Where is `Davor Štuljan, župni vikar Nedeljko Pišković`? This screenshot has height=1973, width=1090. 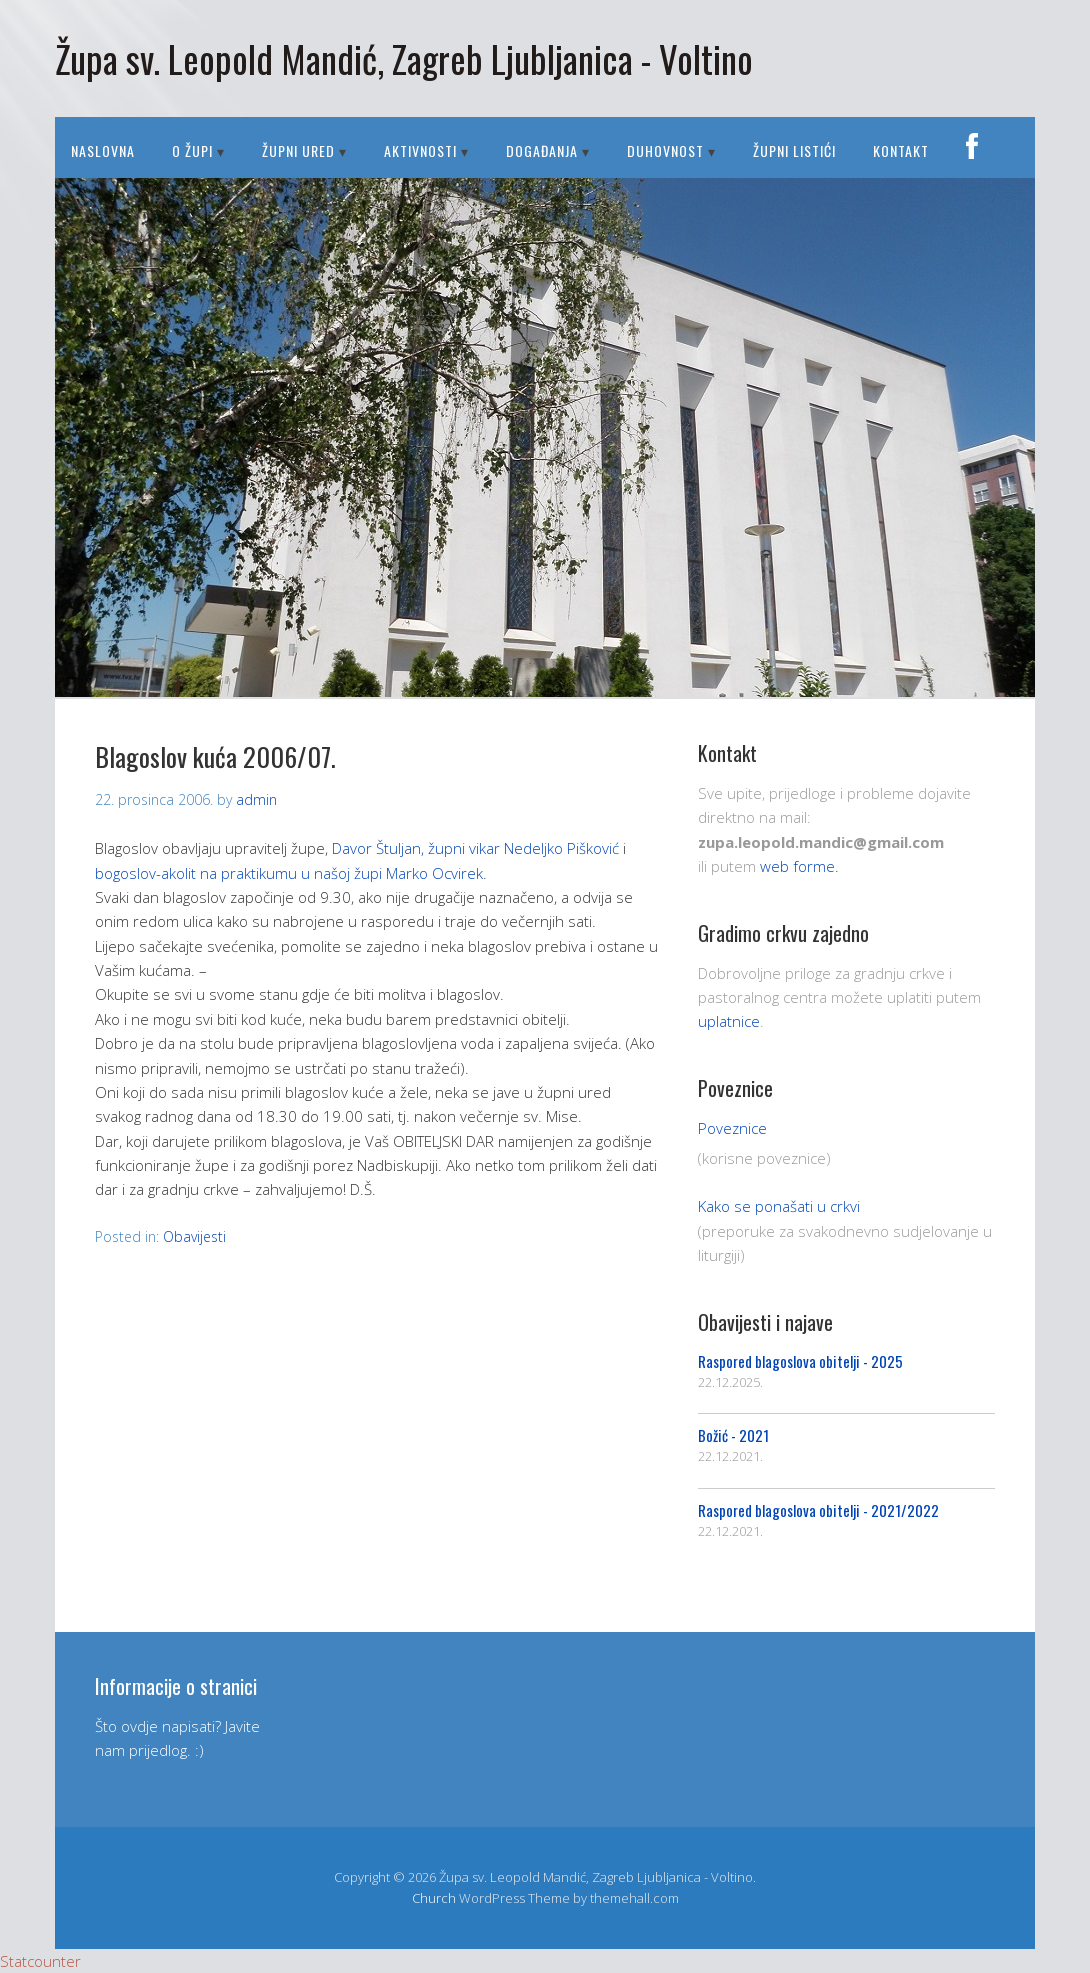
Davor Štuljan, župni vikar Nedeljko Pišković is located at coordinates (475, 848).